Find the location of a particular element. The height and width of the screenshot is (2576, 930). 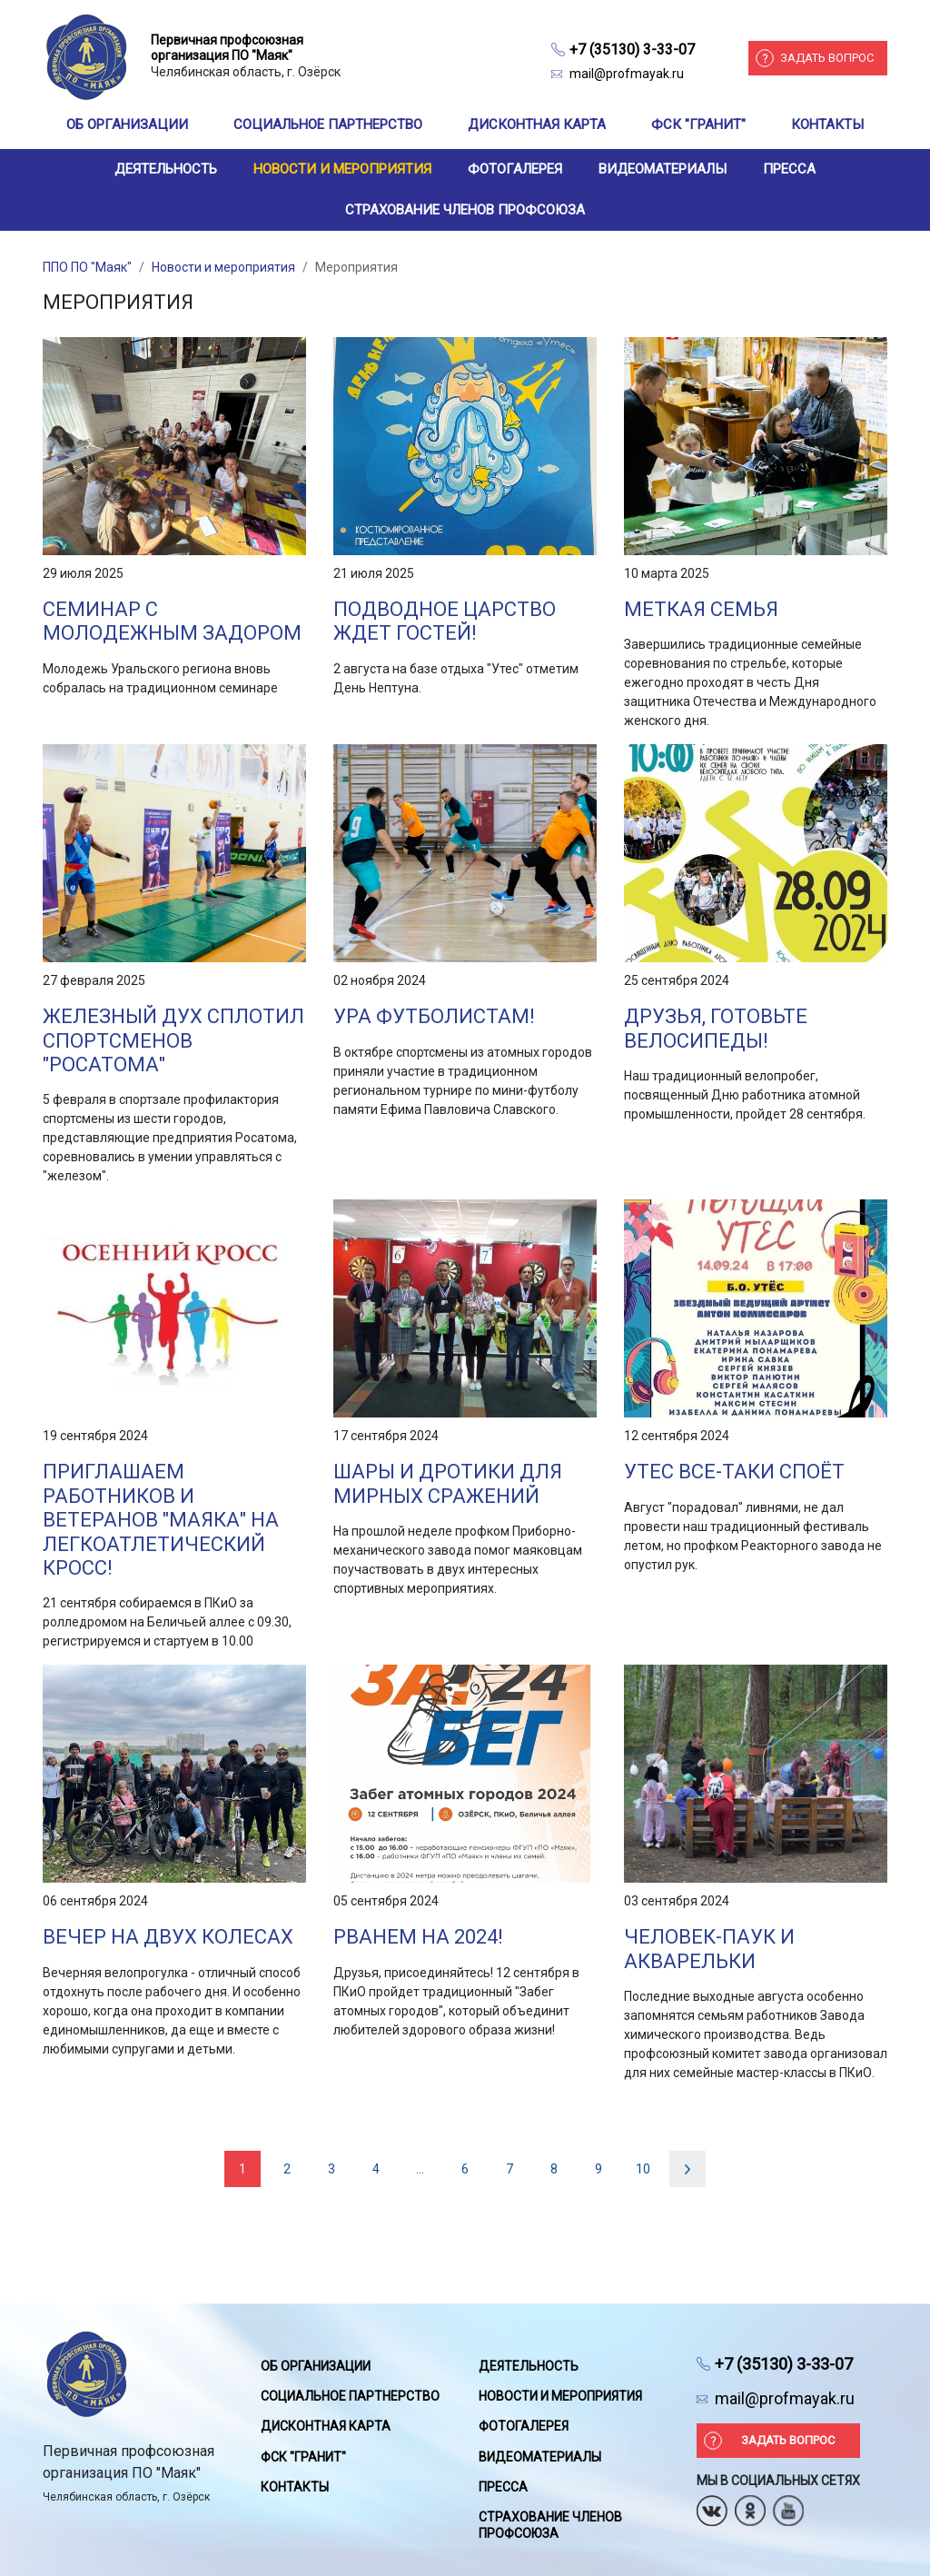

10 is located at coordinates (643, 2169).